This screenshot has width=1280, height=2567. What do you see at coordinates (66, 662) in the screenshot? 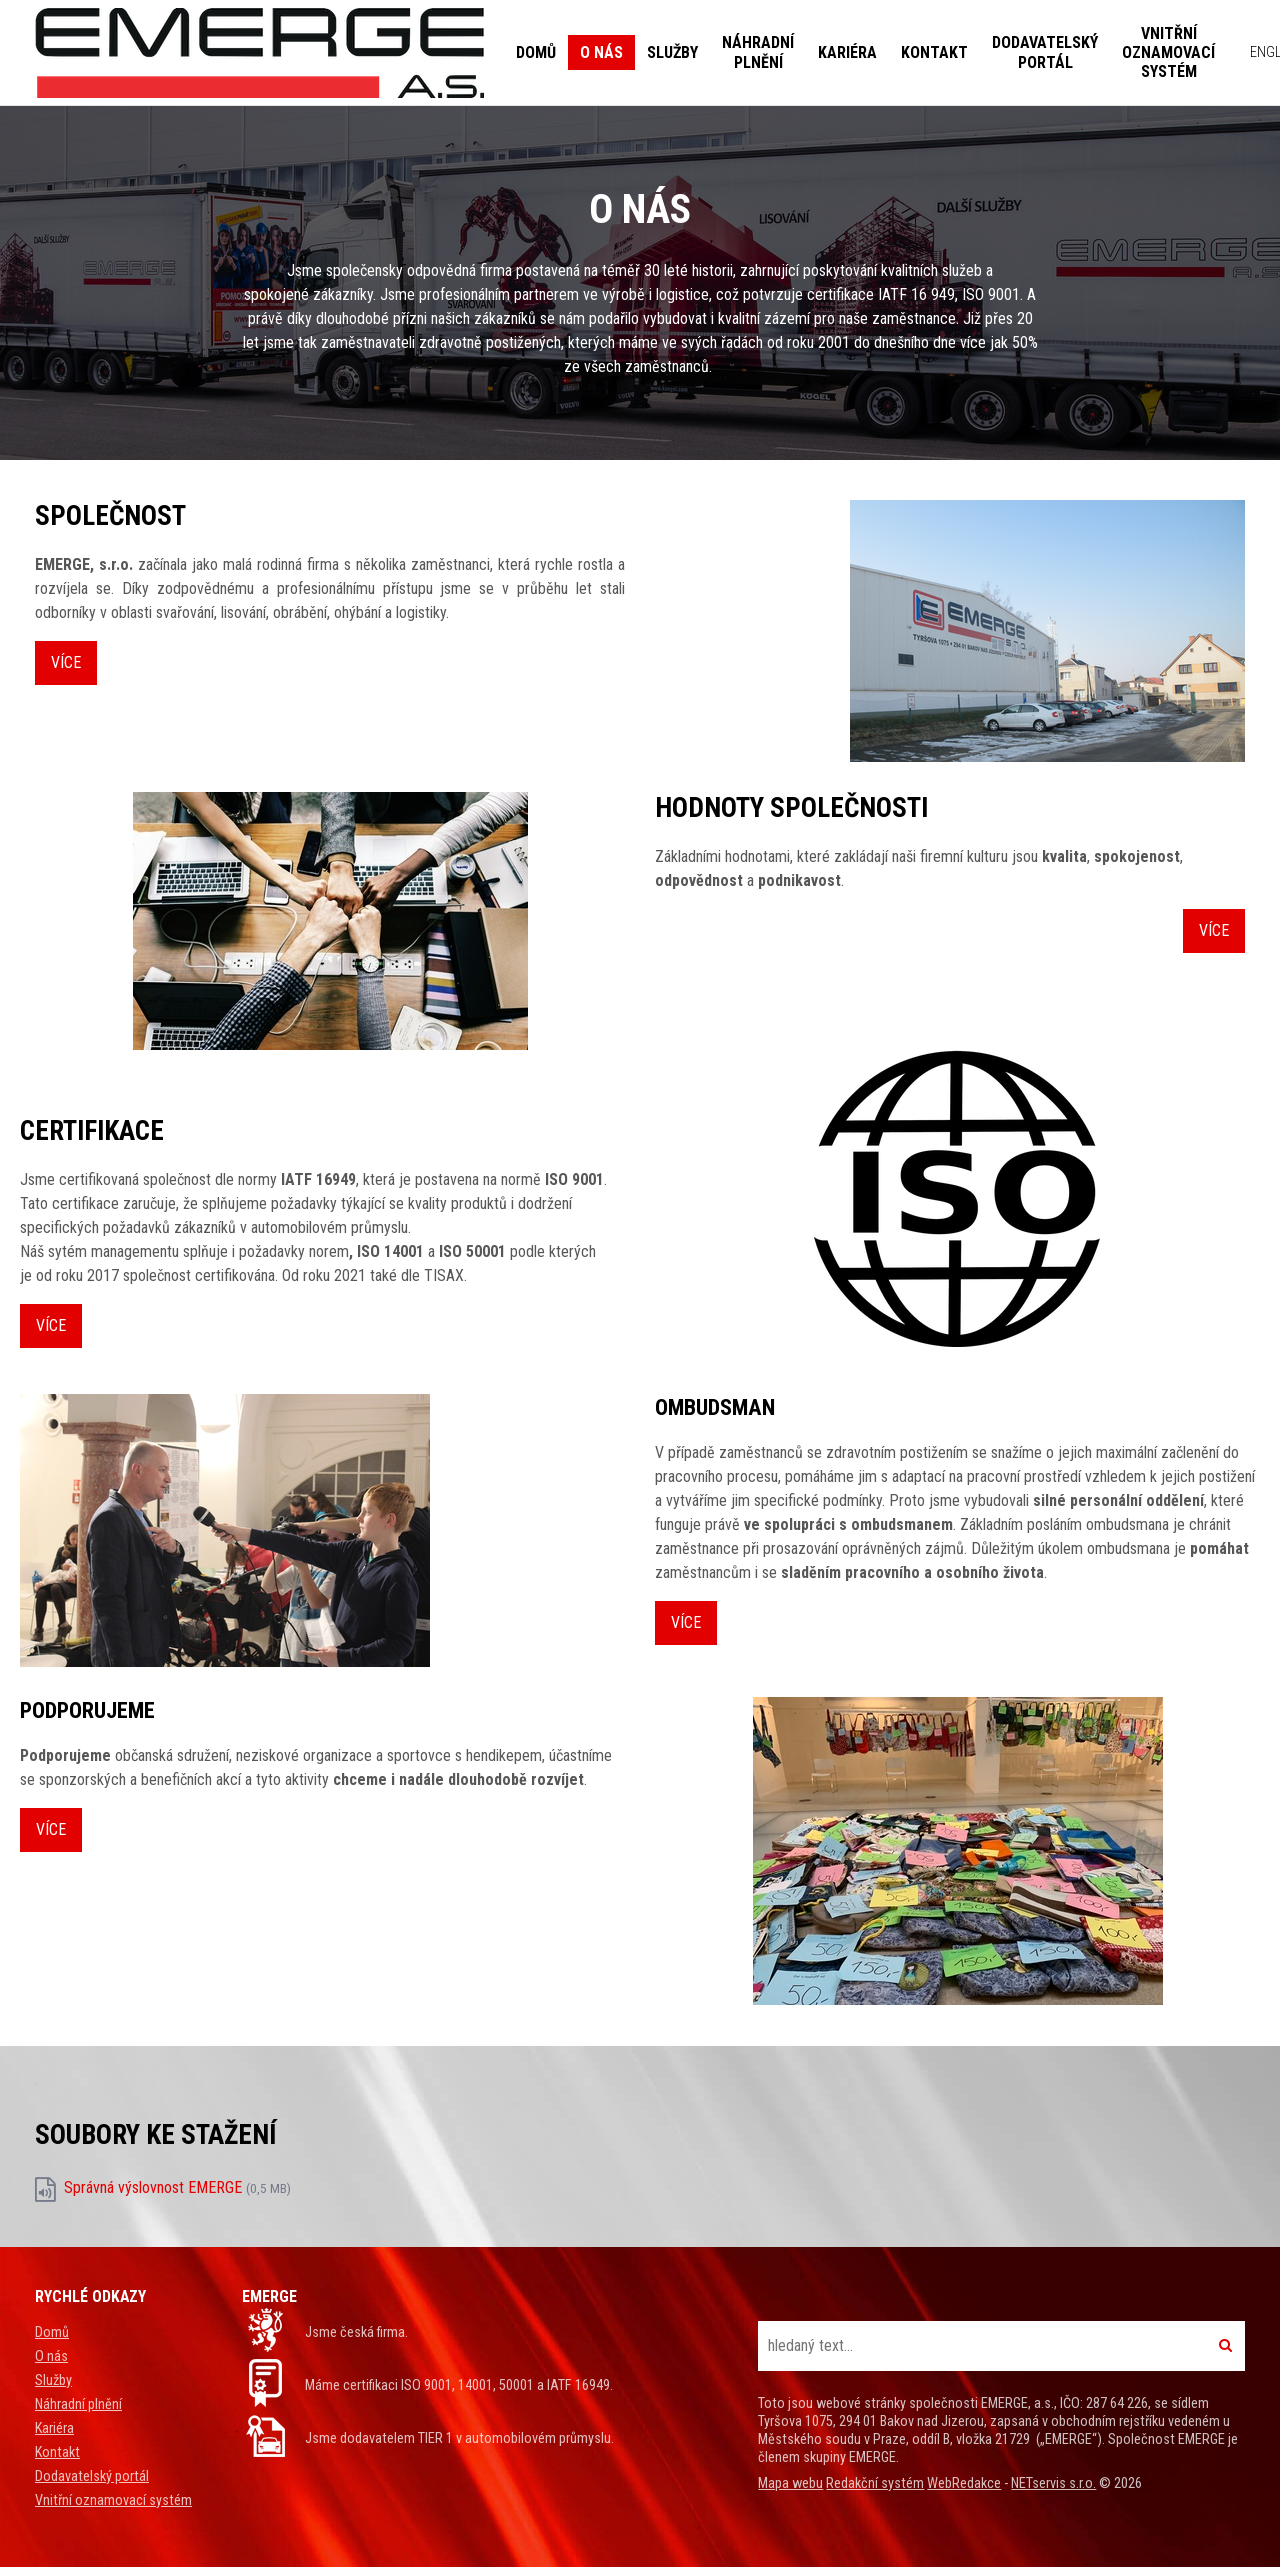
I see `Více` at bounding box center [66, 662].